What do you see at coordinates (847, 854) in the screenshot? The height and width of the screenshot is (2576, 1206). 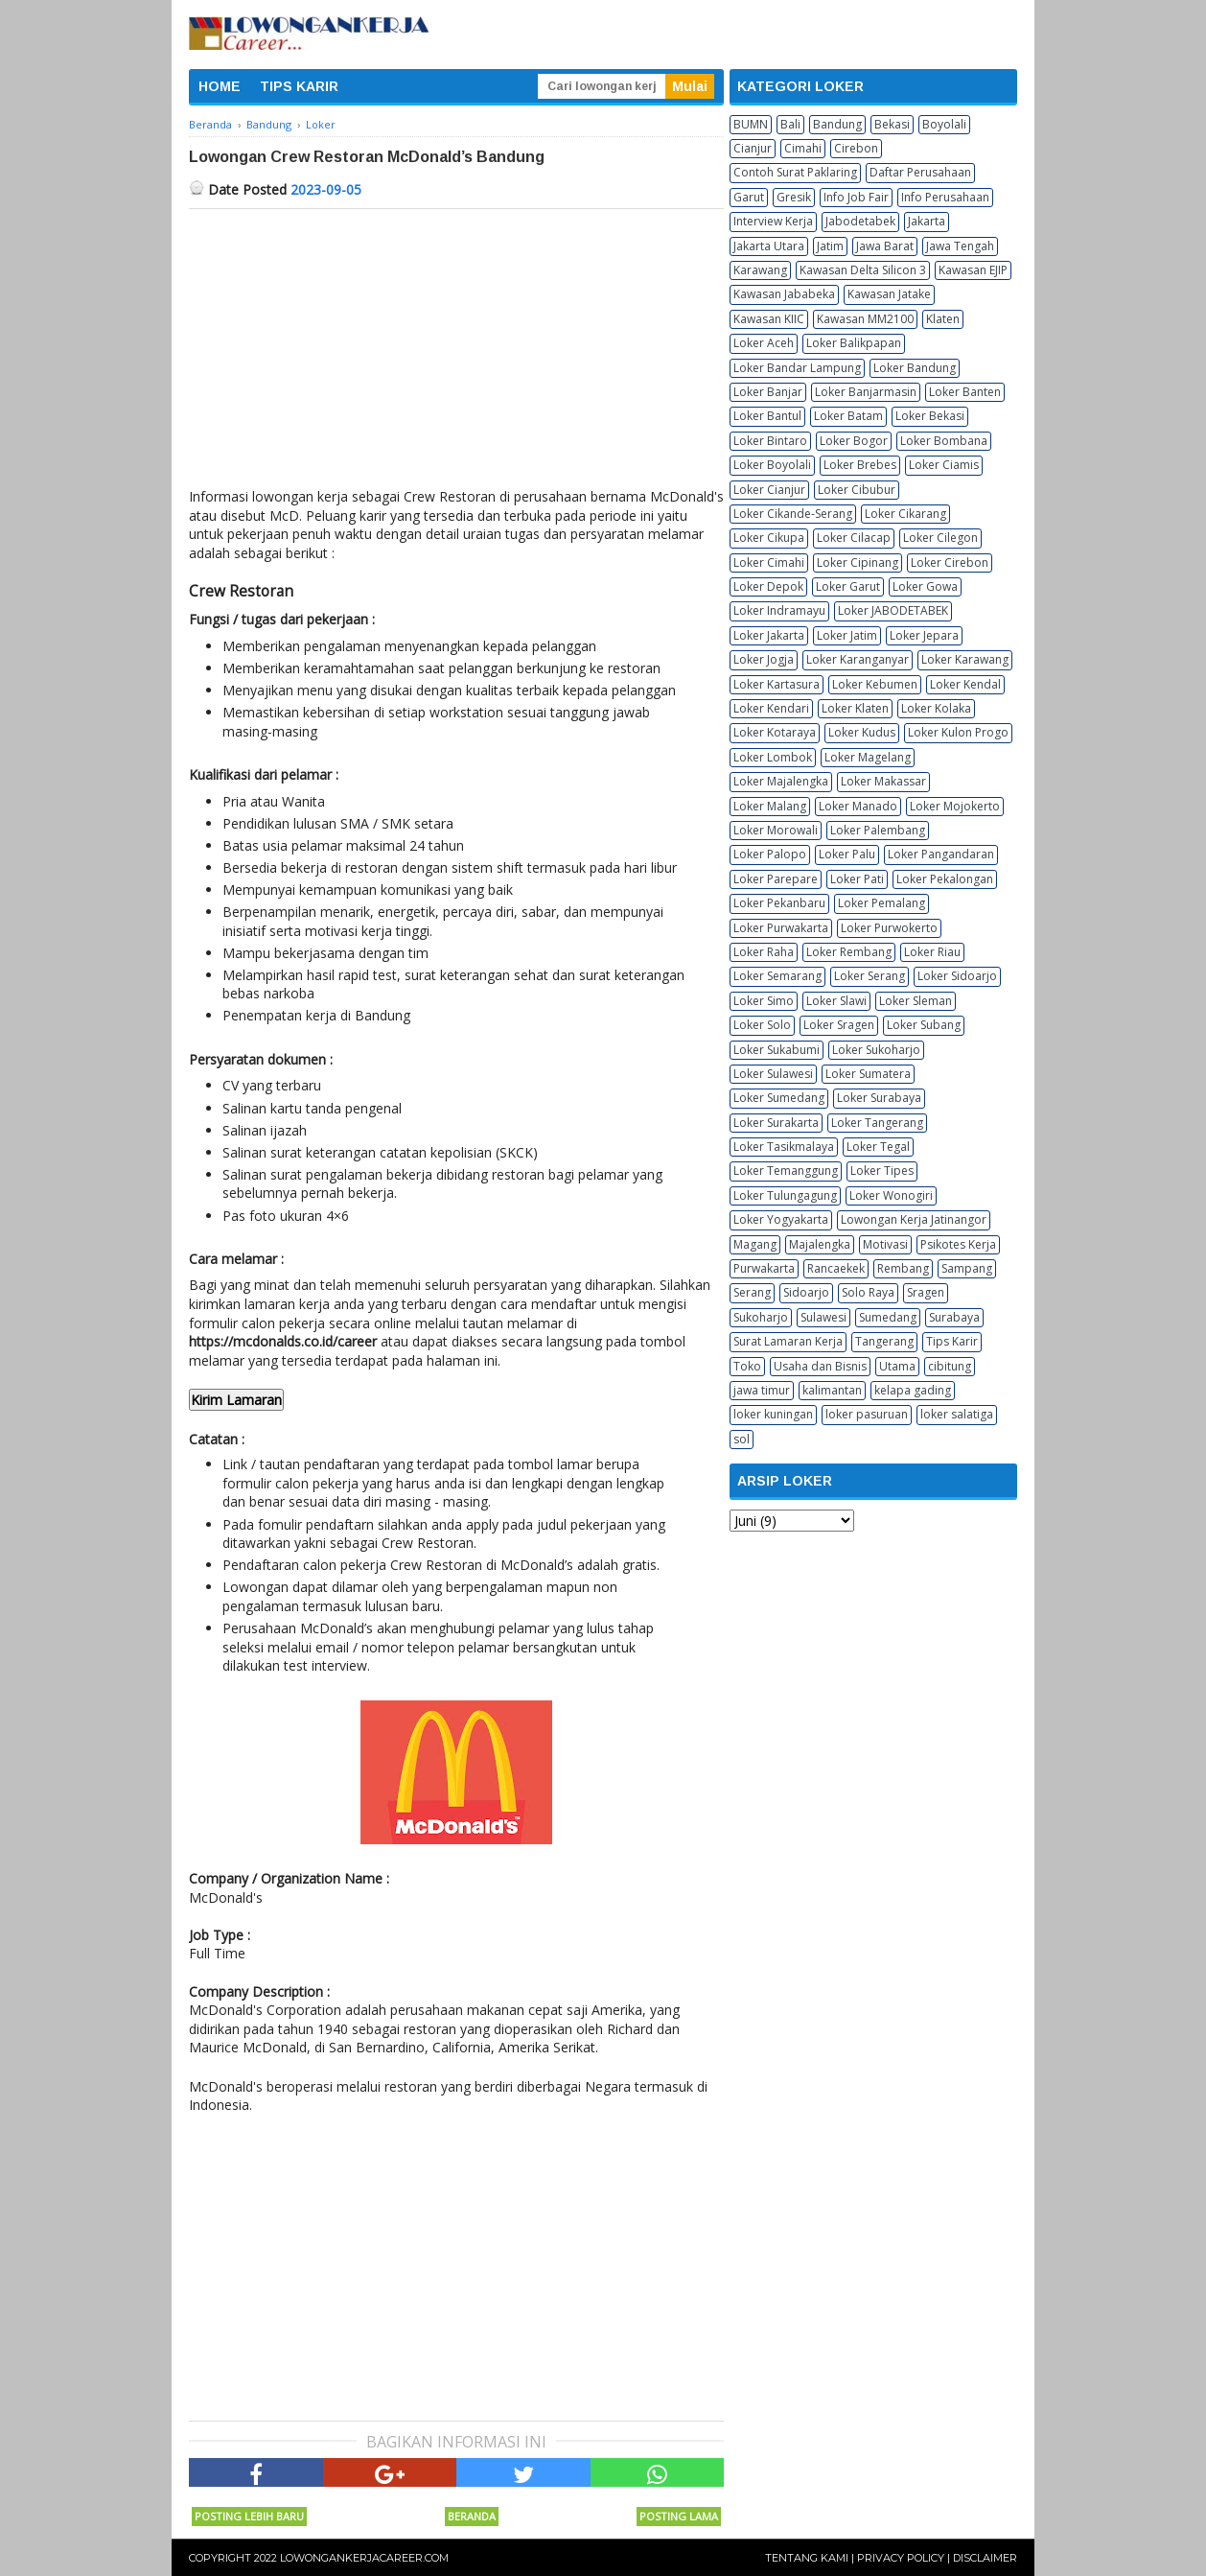 I see `Loker Palu` at bounding box center [847, 854].